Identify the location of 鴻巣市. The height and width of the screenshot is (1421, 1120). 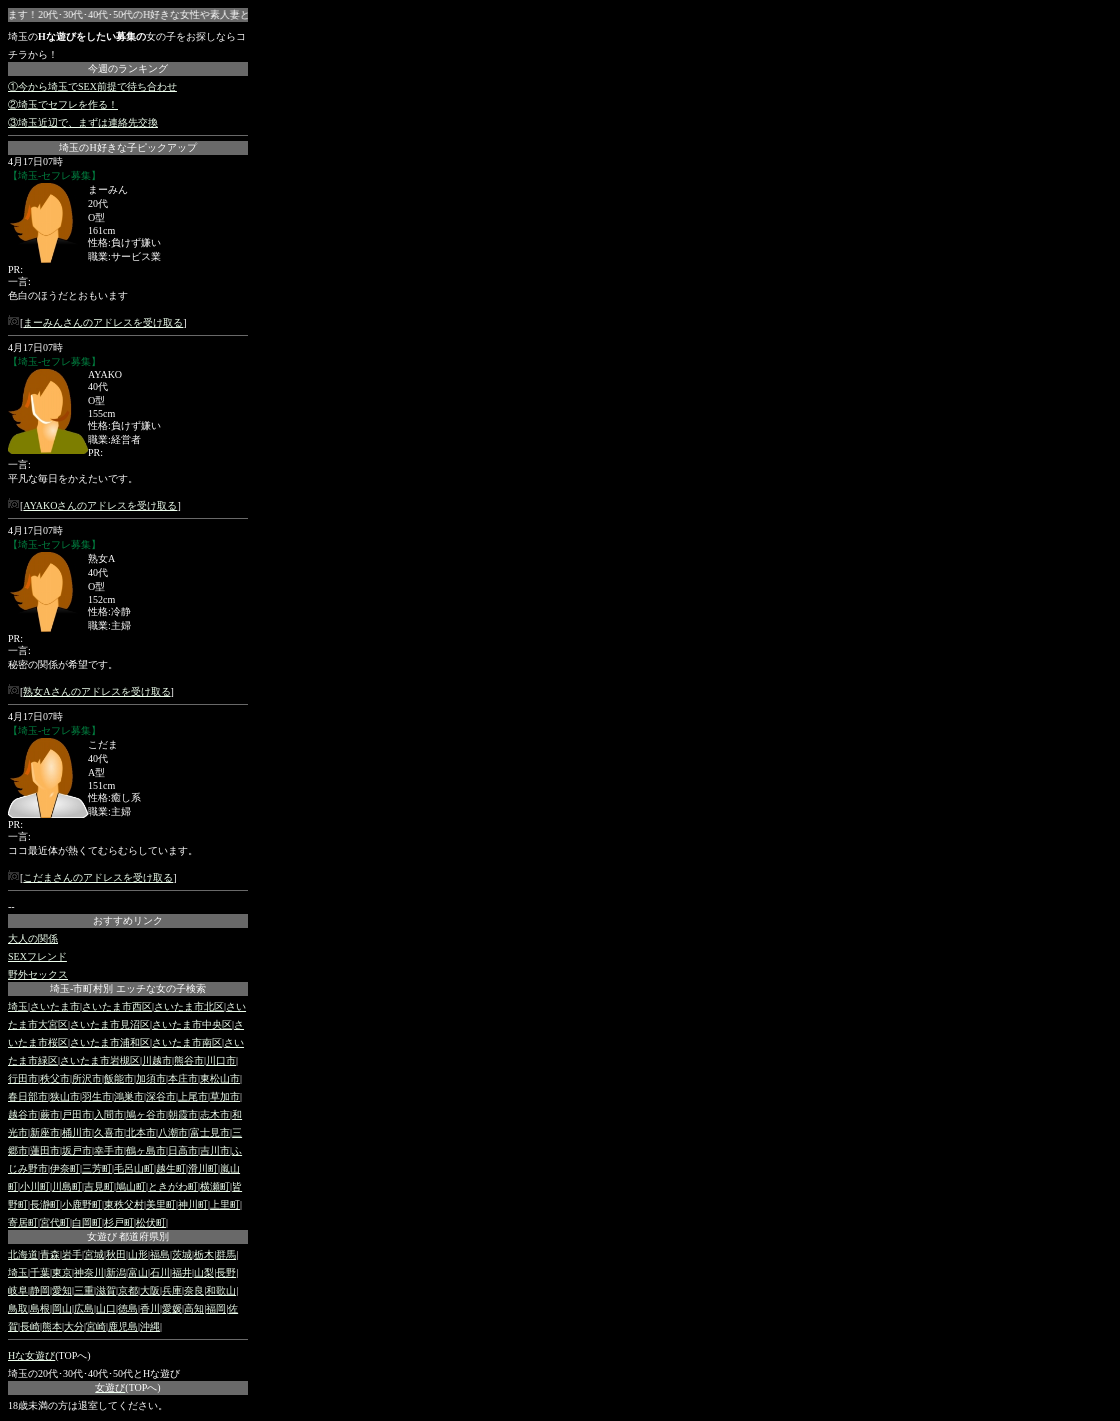
(129, 1096).